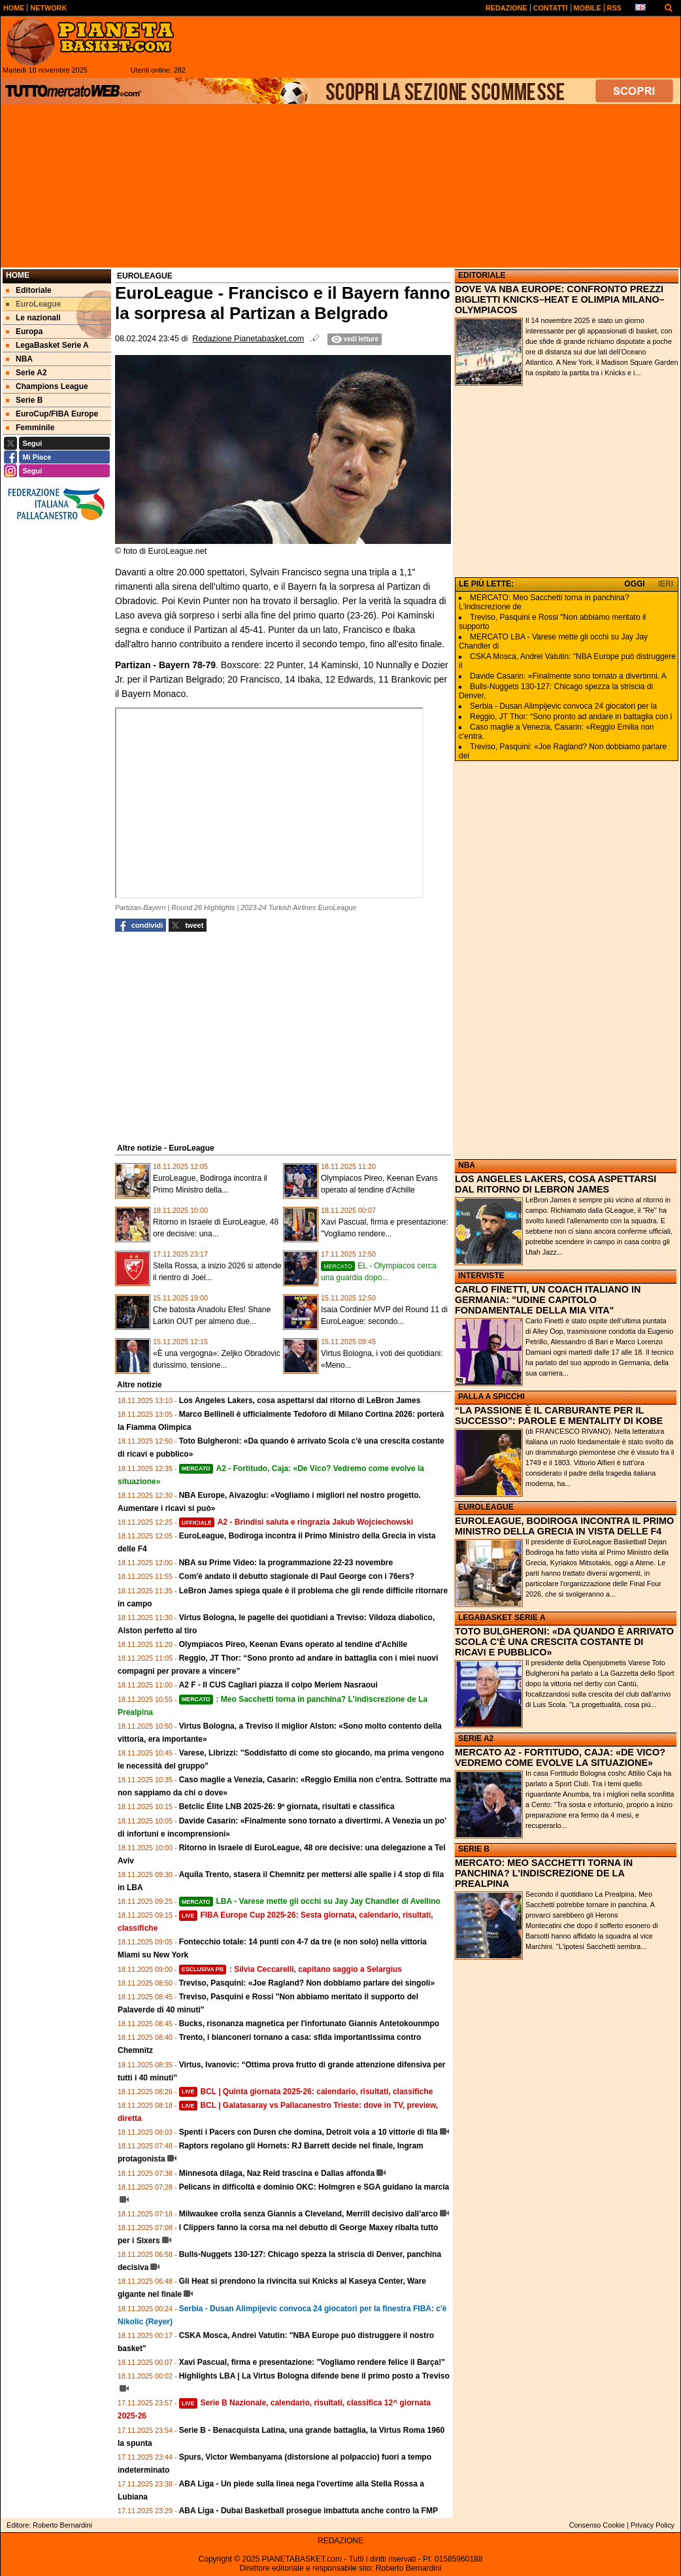 The width and height of the screenshot is (681, 2576). Describe the element at coordinates (309, 1901) in the screenshot. I see `LBA - Varese mette gli occhi su Jay Jay Chandler di Avellino` at that location.